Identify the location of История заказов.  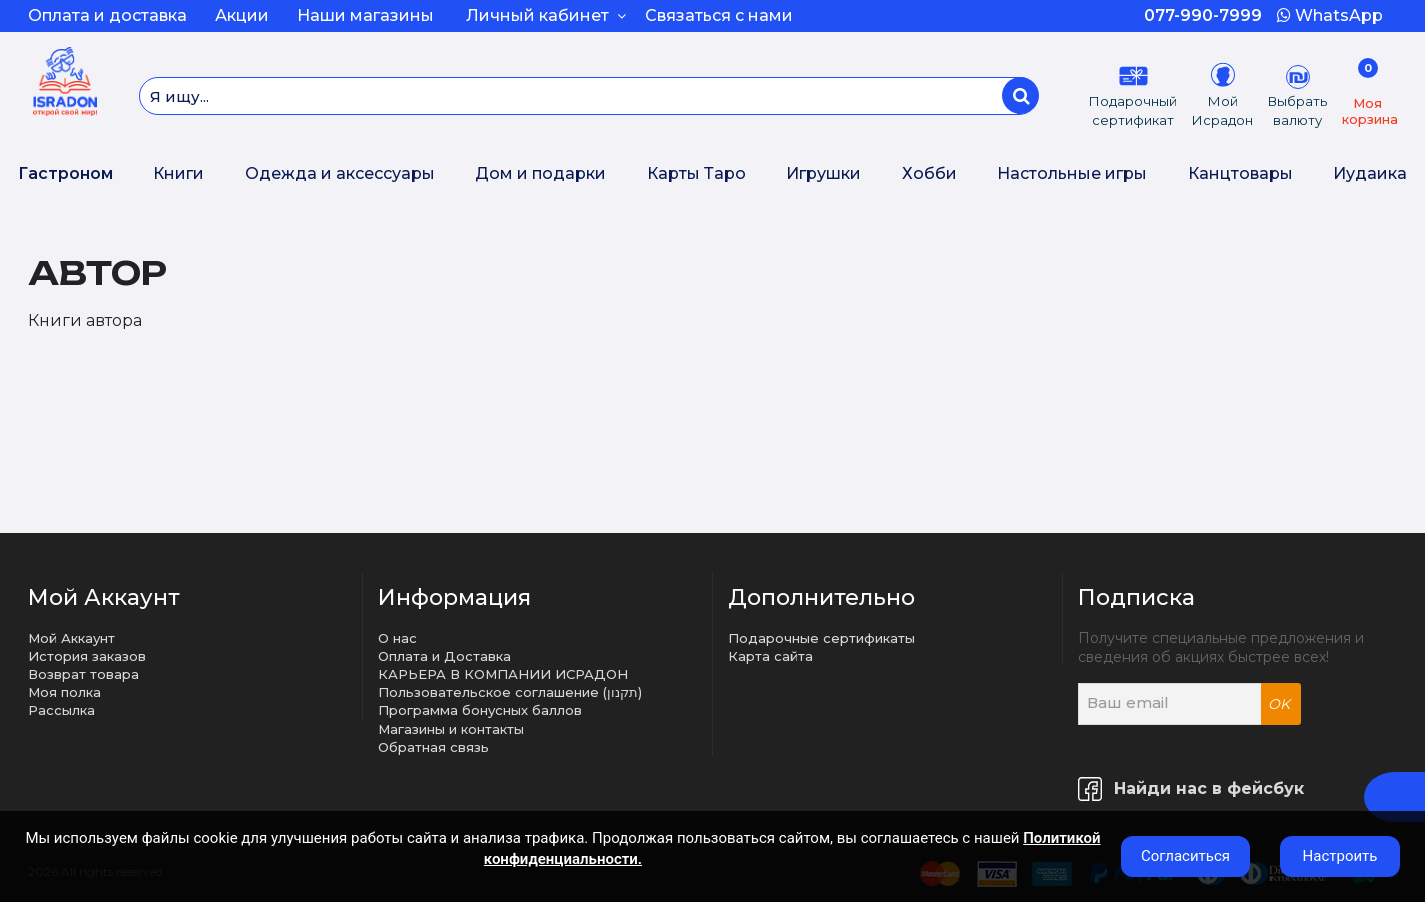
(87, 656).